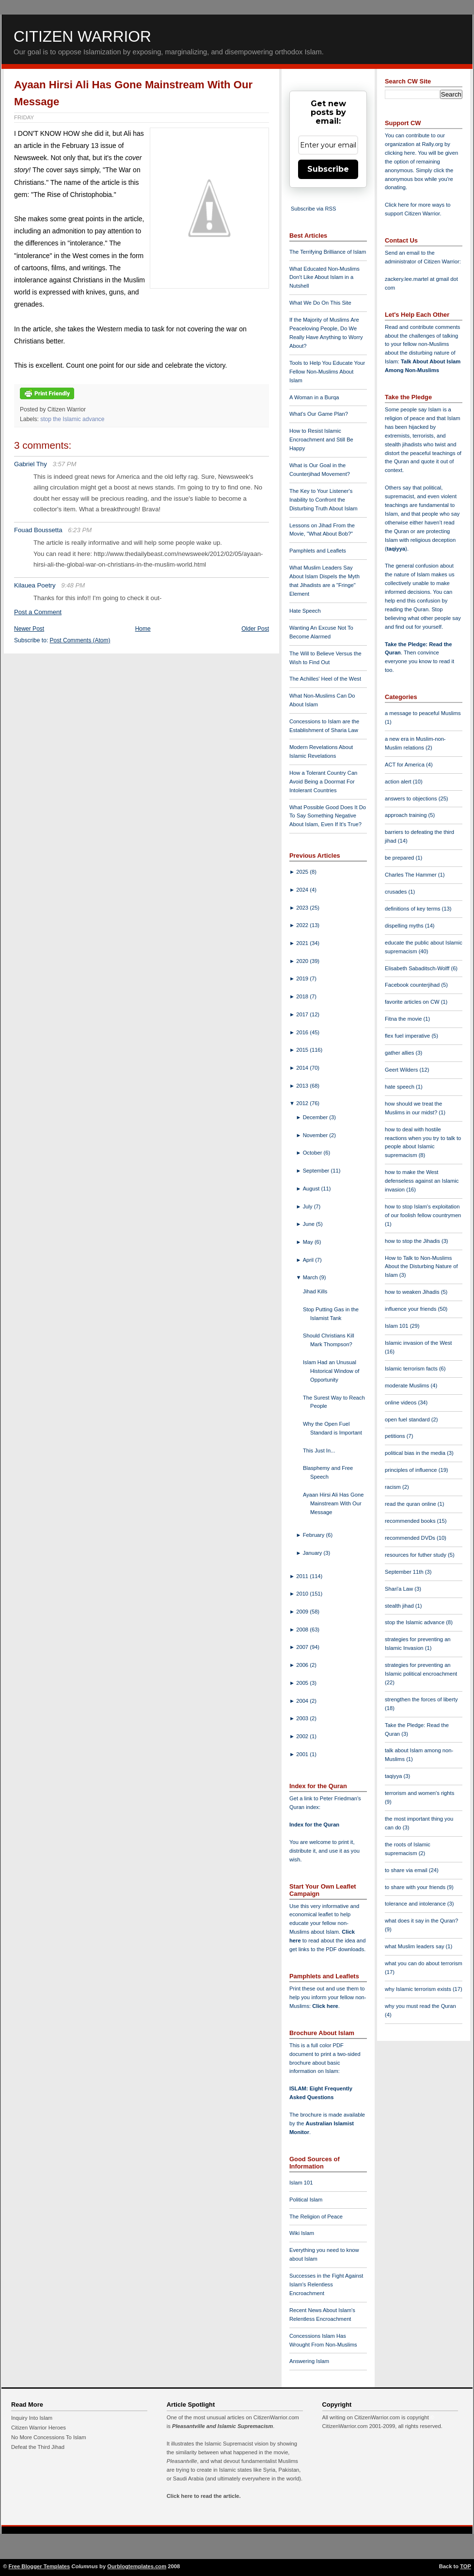 The height and width of the screenshot is (2576, 474). Describe the element at coordinates (303, 978) in the screenshot. I see `2019` at that location.